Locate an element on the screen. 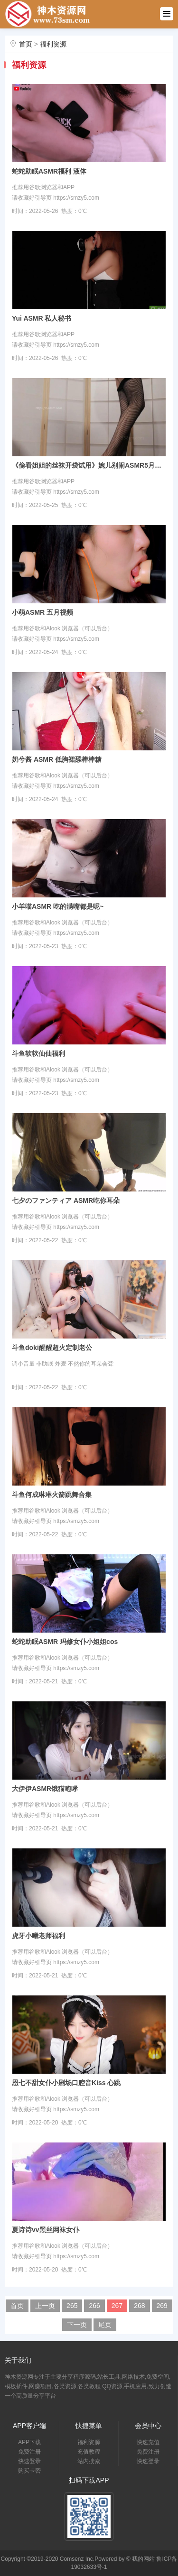 This screenshot has height=2576, width=178. 夏诗诗vv黑丝网袜女仆 is located at coordinates (45, 2230).